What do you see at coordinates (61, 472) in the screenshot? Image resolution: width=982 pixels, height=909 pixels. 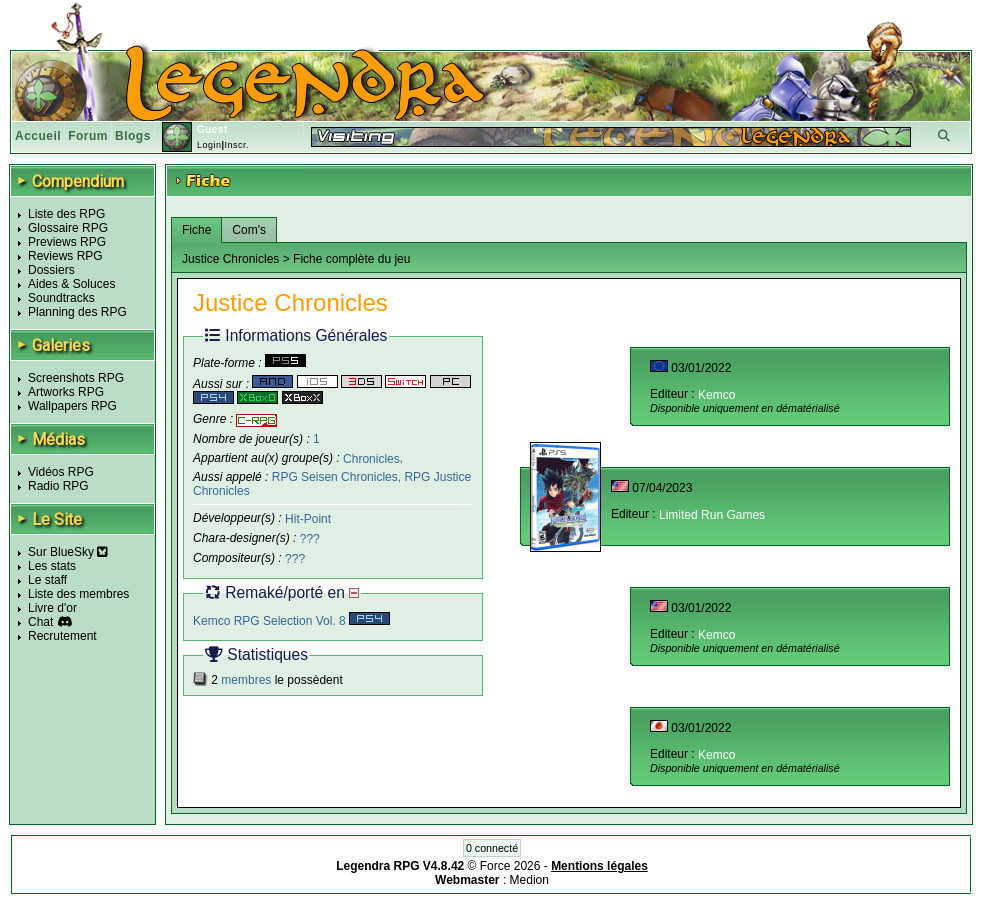 I see `Vidéos RPG` at bounding box center [61, 472].